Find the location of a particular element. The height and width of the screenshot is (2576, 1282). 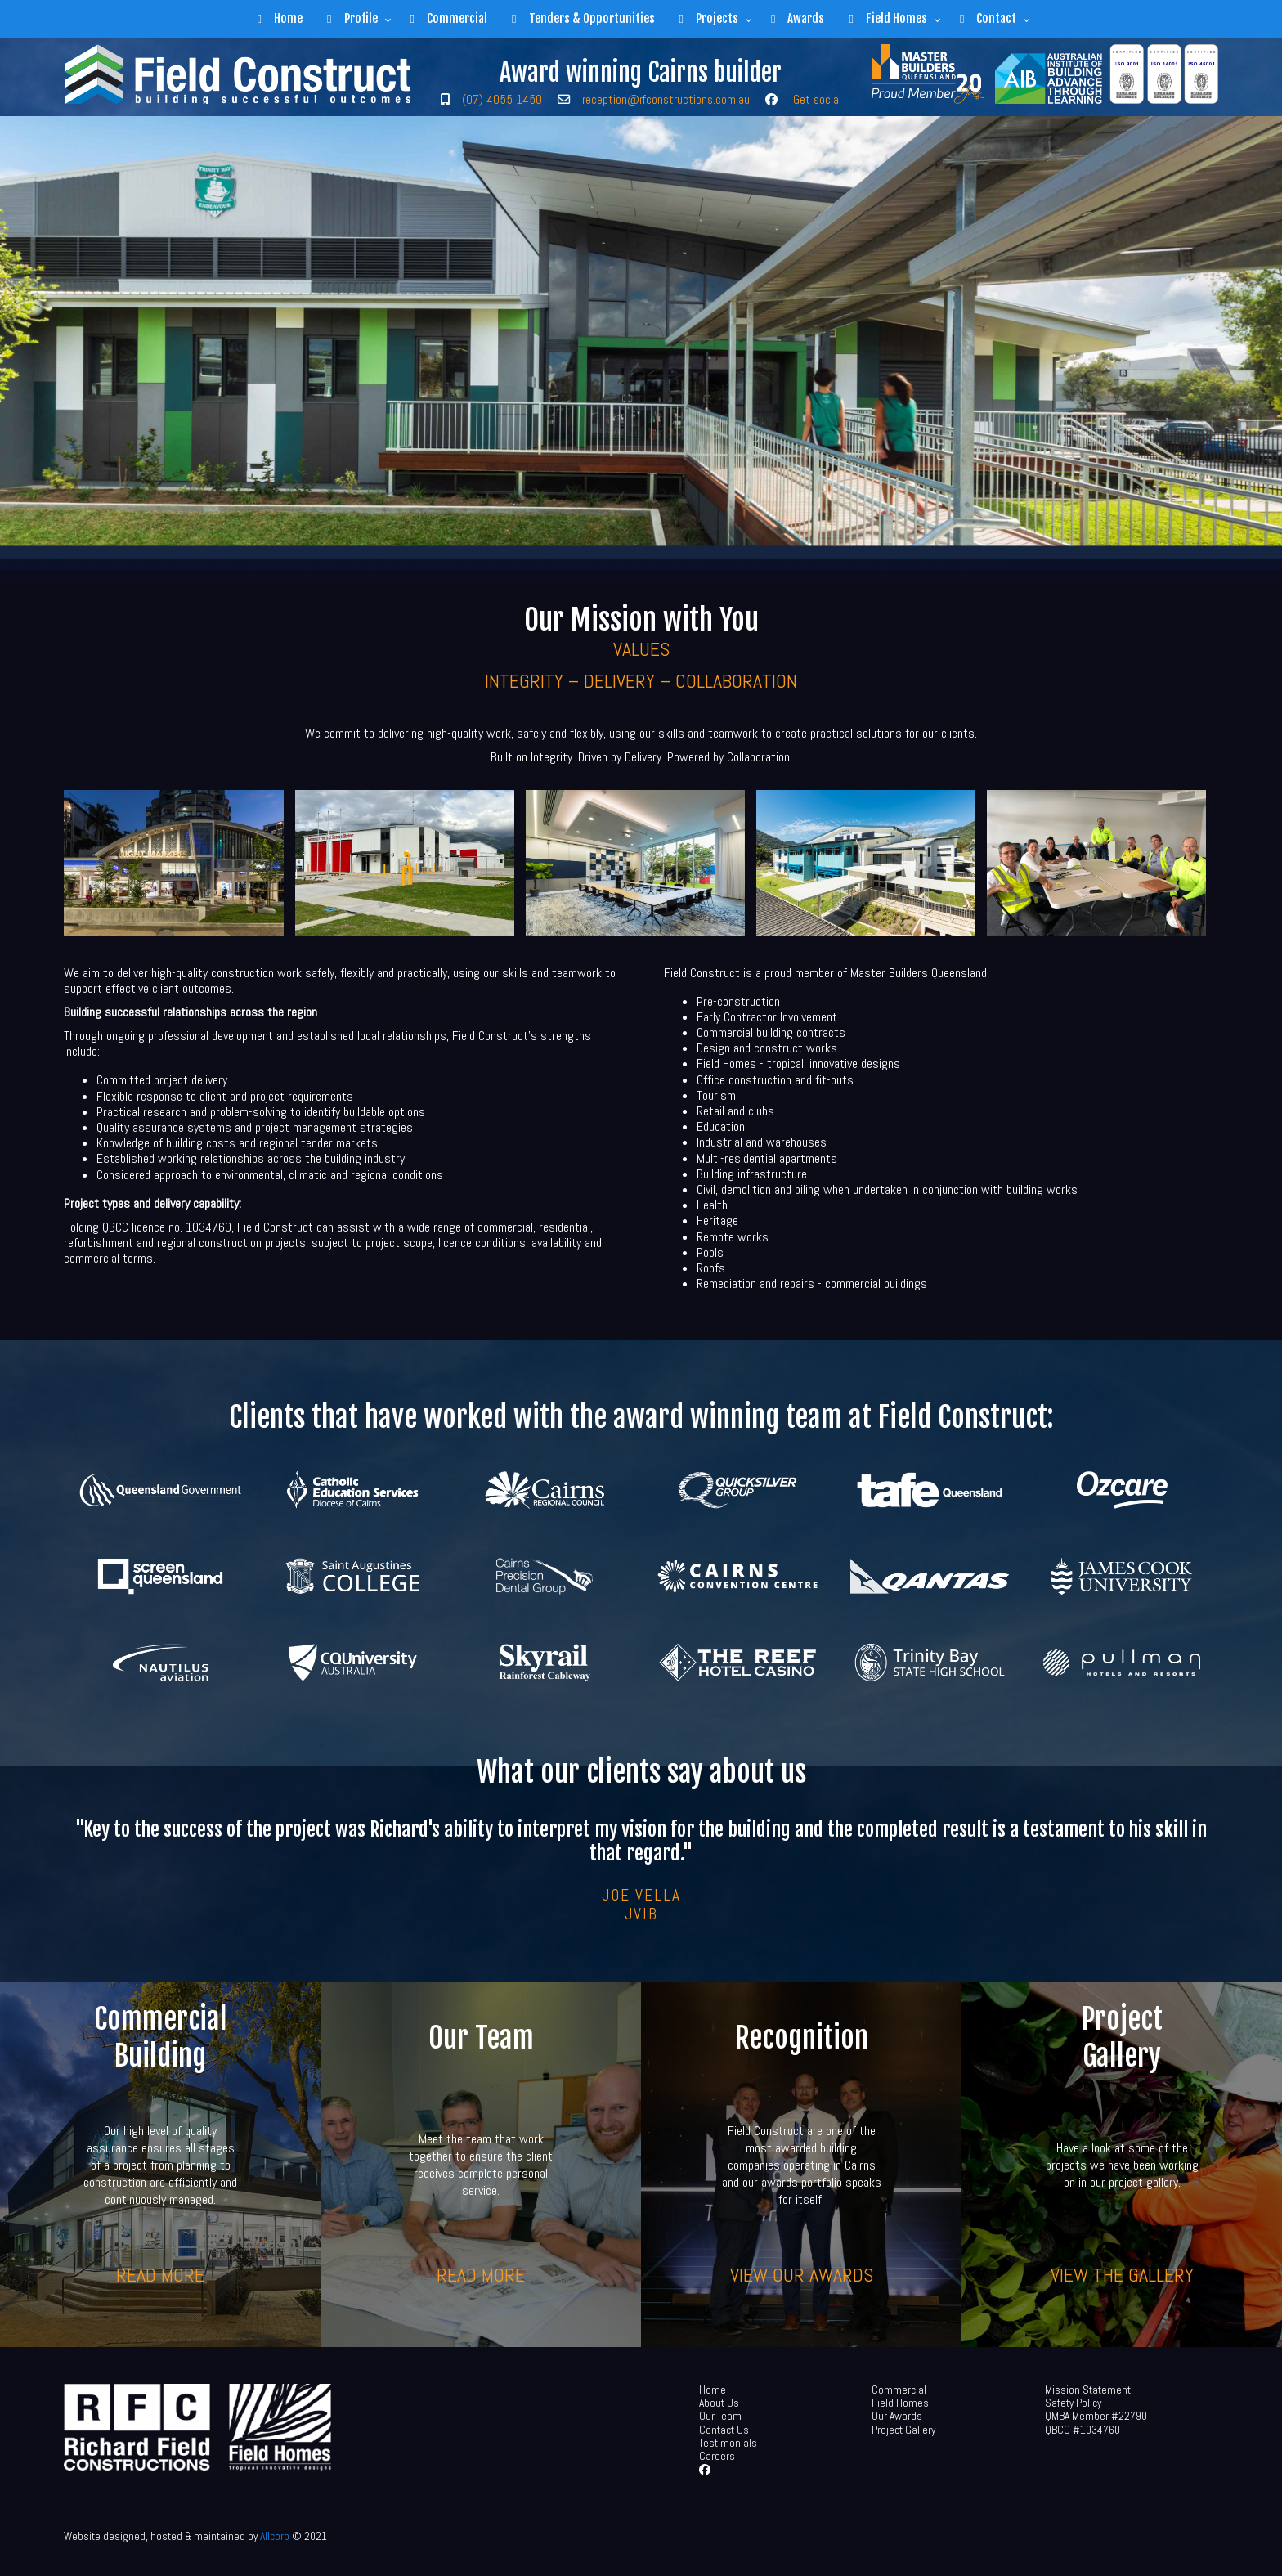

Tenders & Opportunities is located at coordinates (583, 18).